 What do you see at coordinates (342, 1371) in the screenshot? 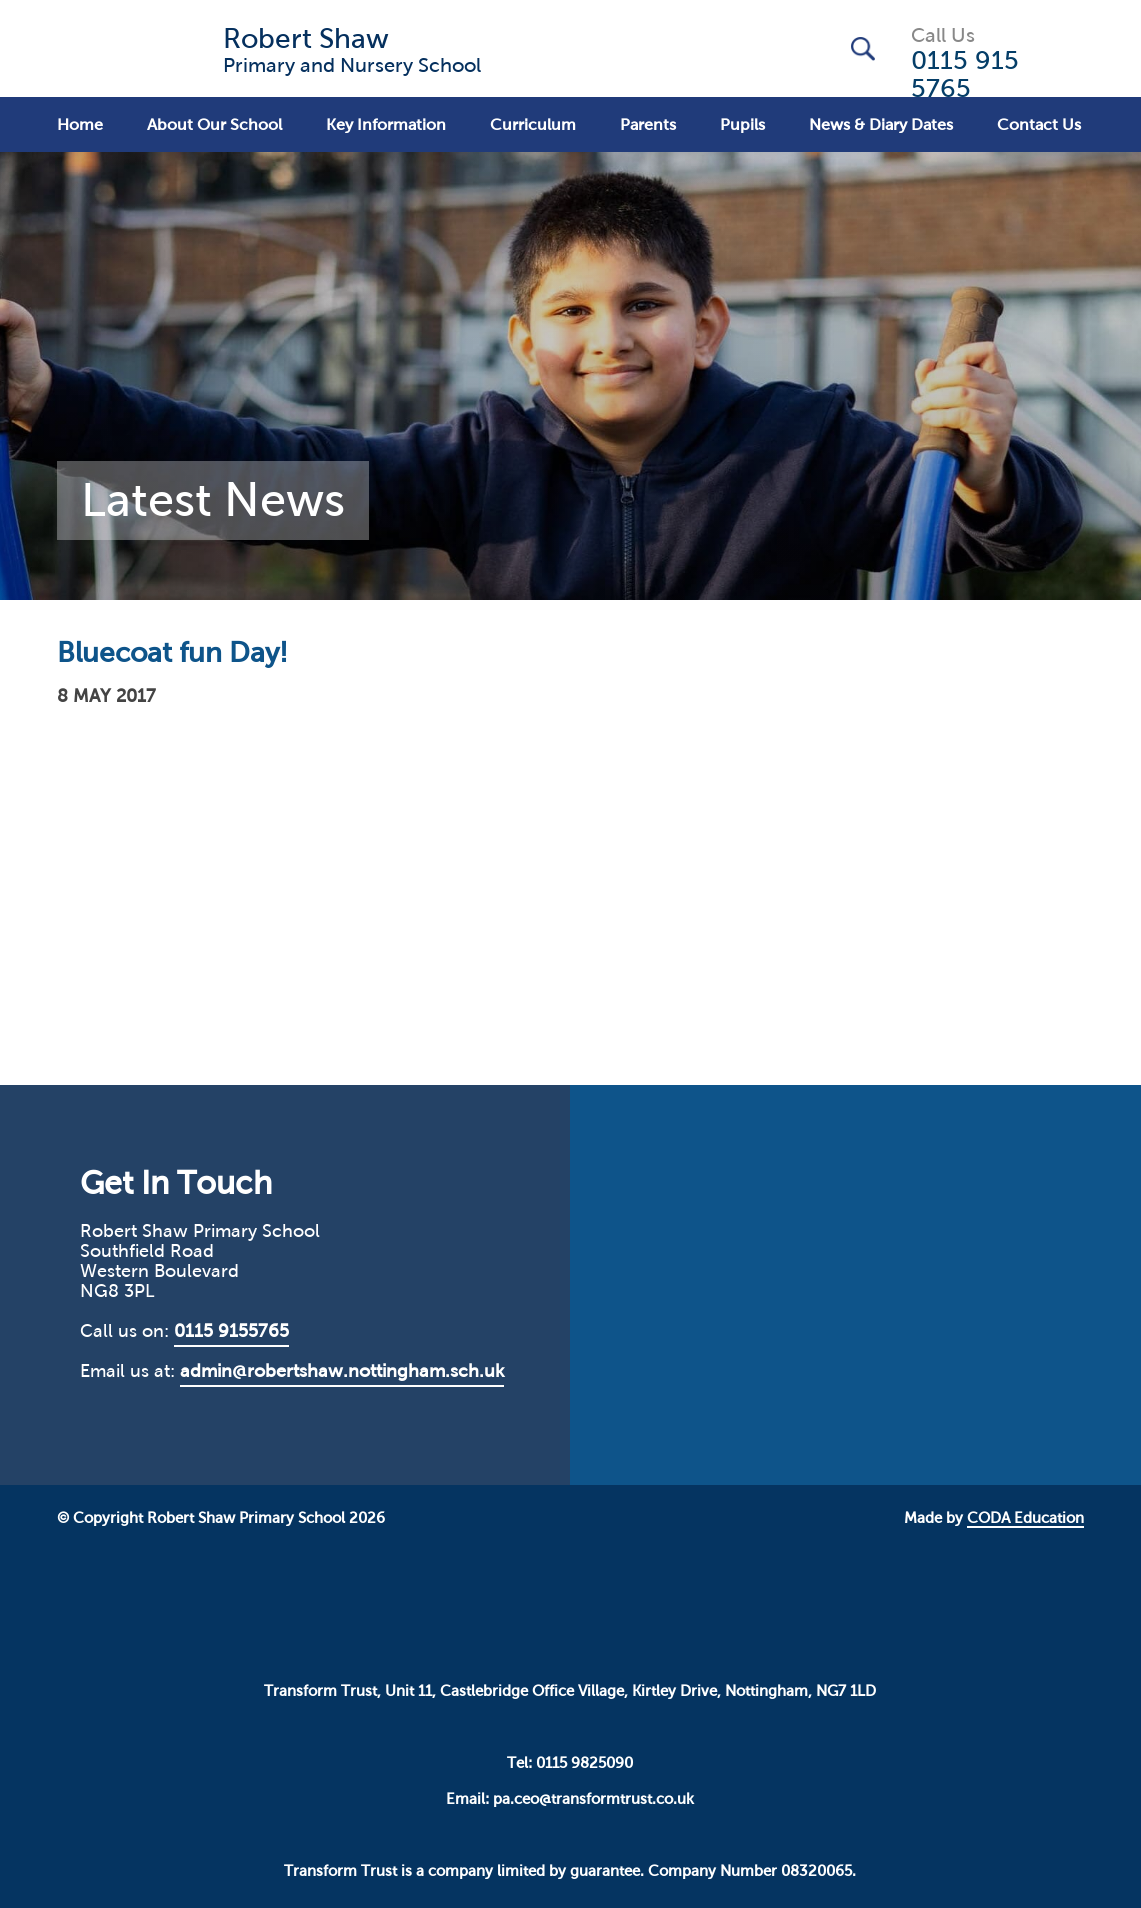
I see `admin@robertshaw.nottingham.sch.uk` at bounding box center [342, 1371].